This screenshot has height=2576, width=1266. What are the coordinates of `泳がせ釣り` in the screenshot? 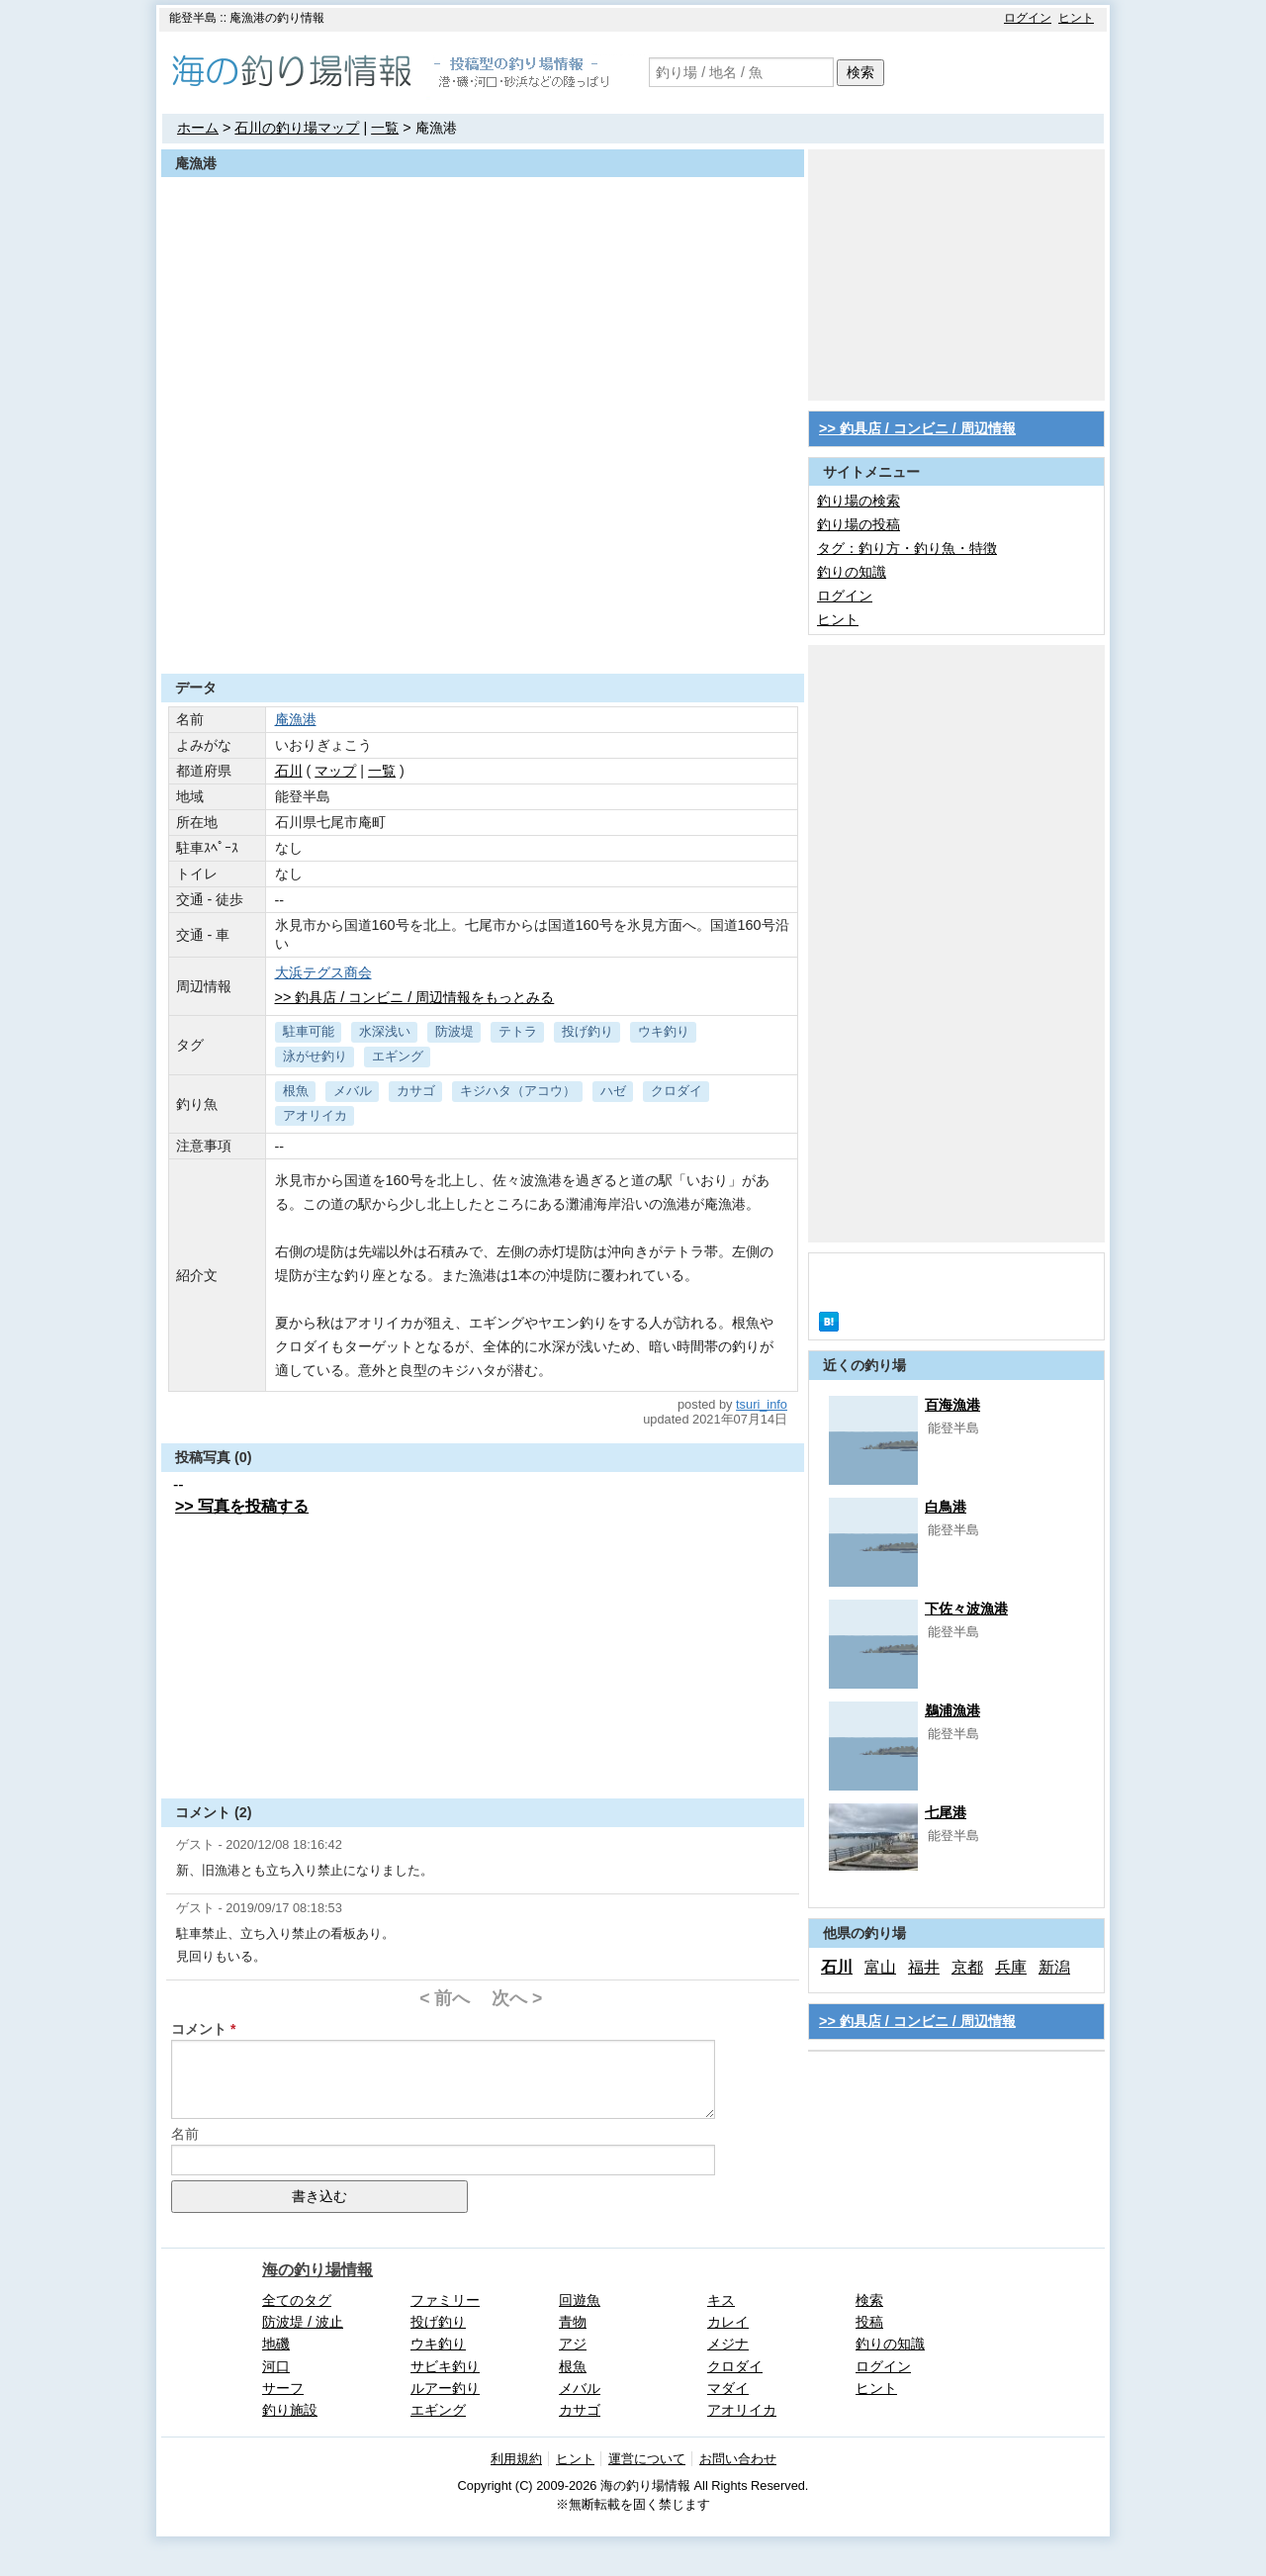 It's located at (315, 1056).